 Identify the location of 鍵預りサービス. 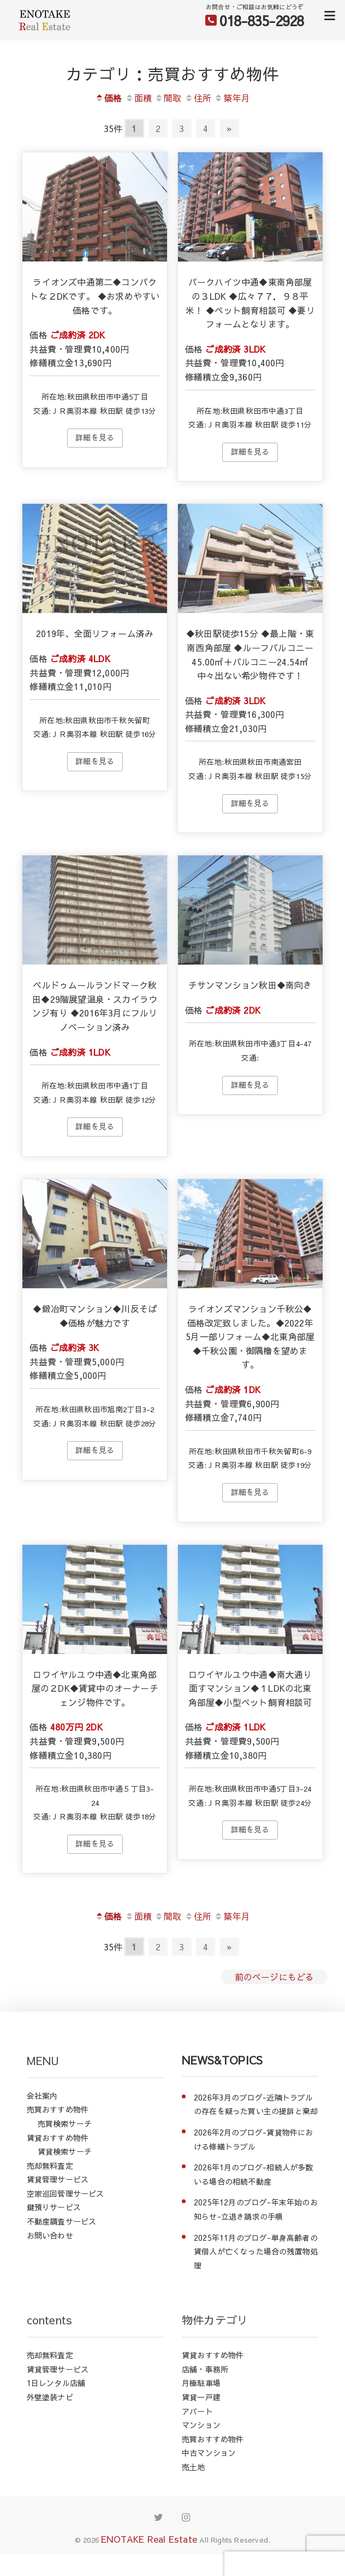
(54, 2207).